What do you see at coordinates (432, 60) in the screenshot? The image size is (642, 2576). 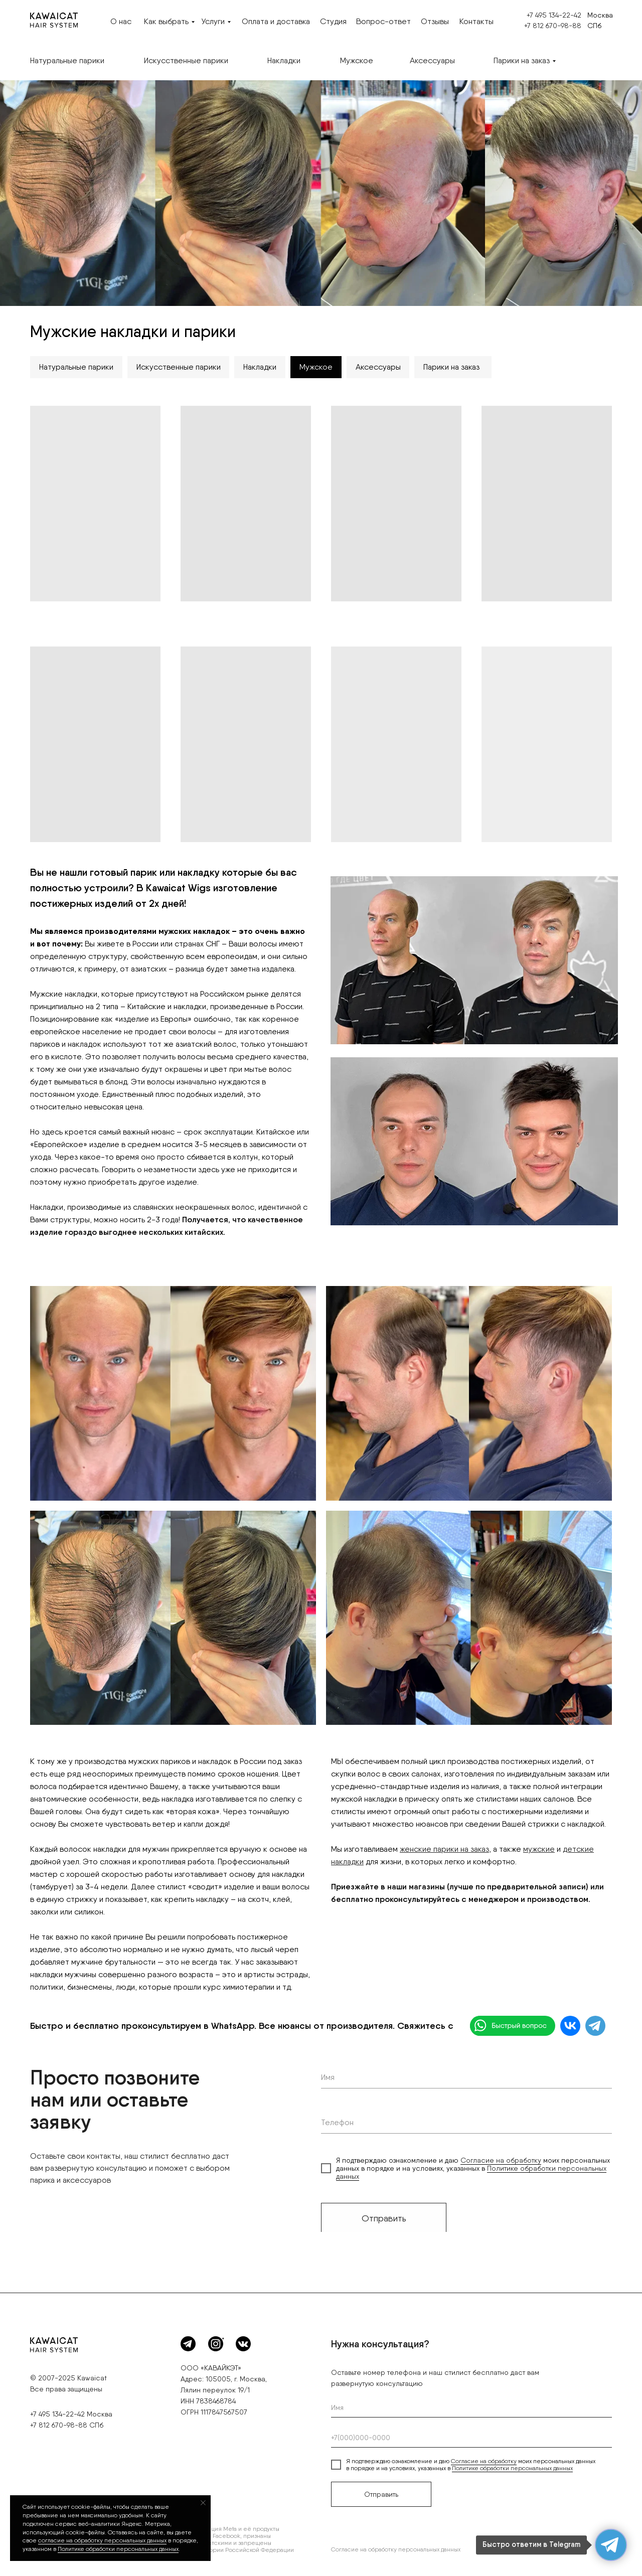 I see `Аксессуары` at bounding box center [432, 60].